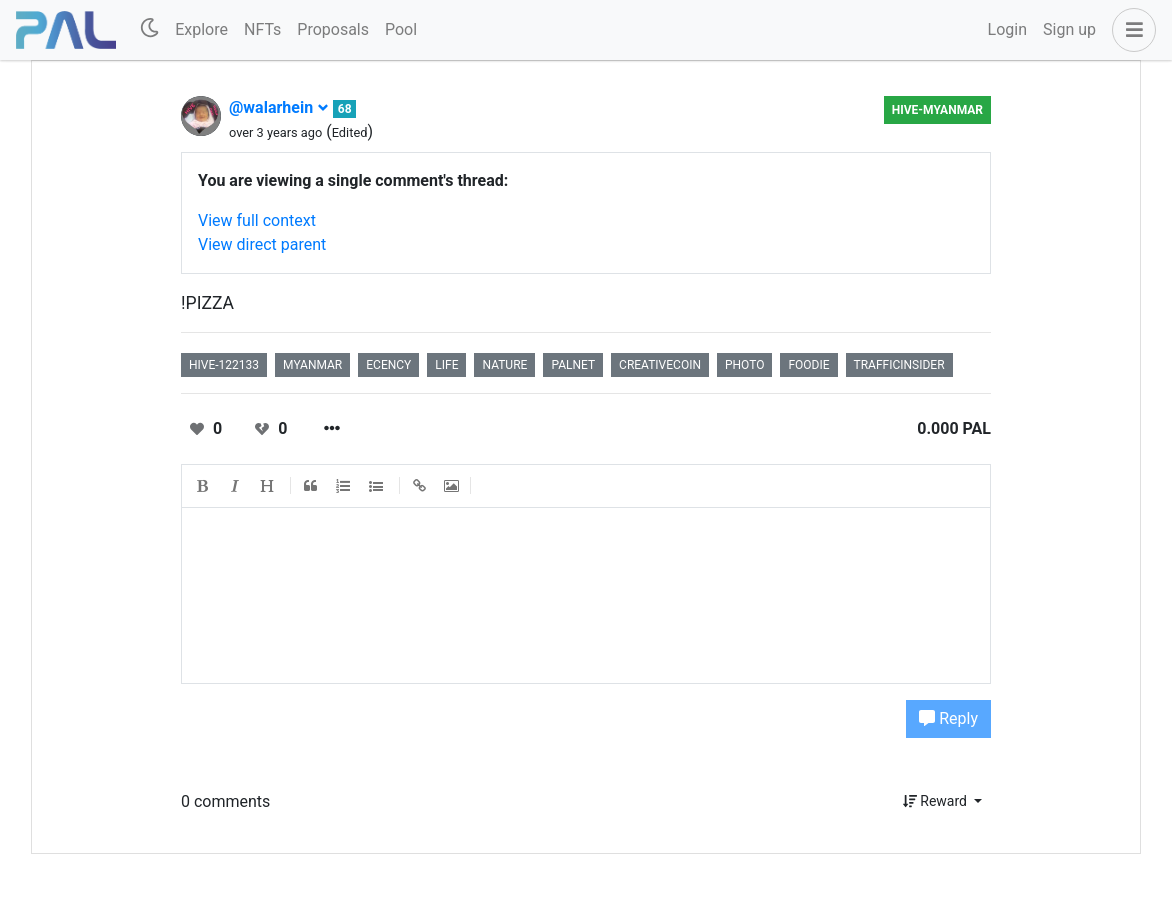 The width and height of the screenshot is (1172, 904). What do you see at coordinates (388, 365) in the screenshot?
I see `ecency` at bounding box center [388, 365].